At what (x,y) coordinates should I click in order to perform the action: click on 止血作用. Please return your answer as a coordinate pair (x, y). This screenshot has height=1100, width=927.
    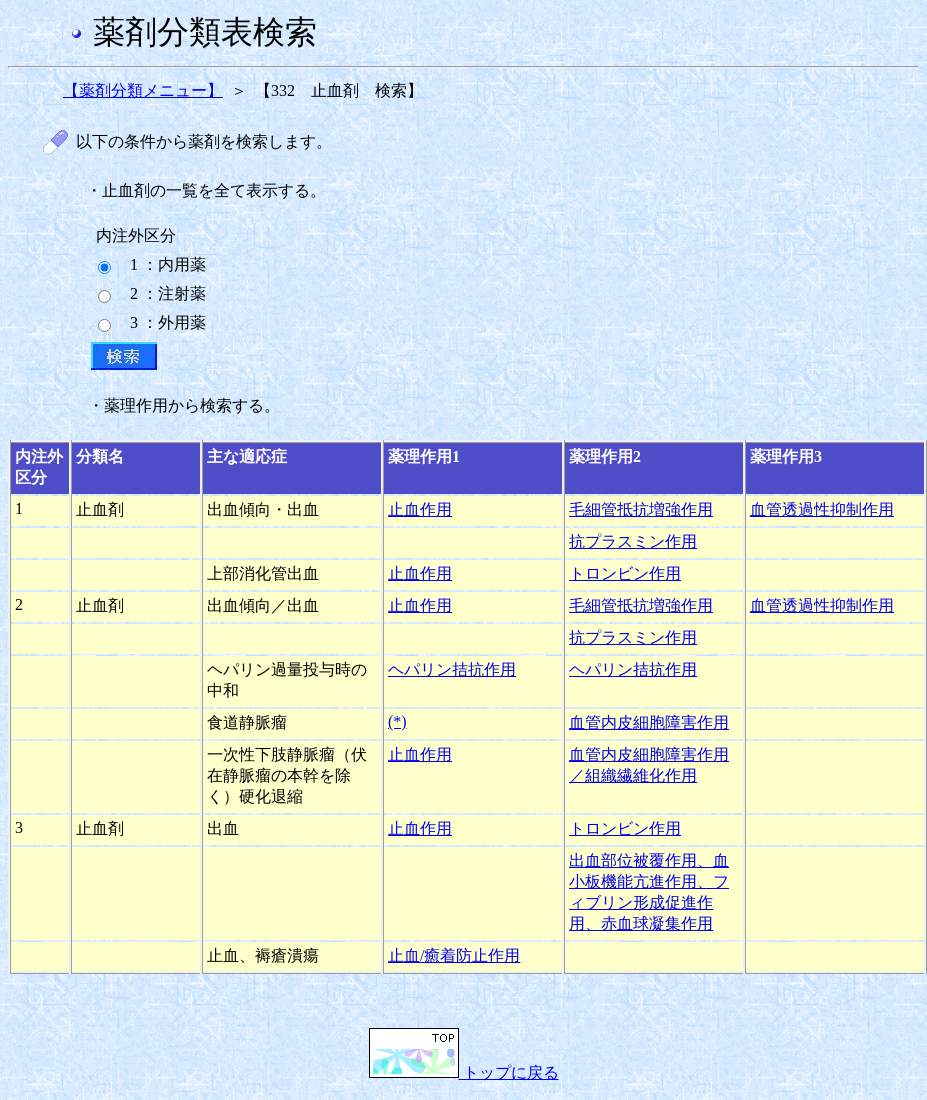
    Looking at the image, I should click on (420, 509).